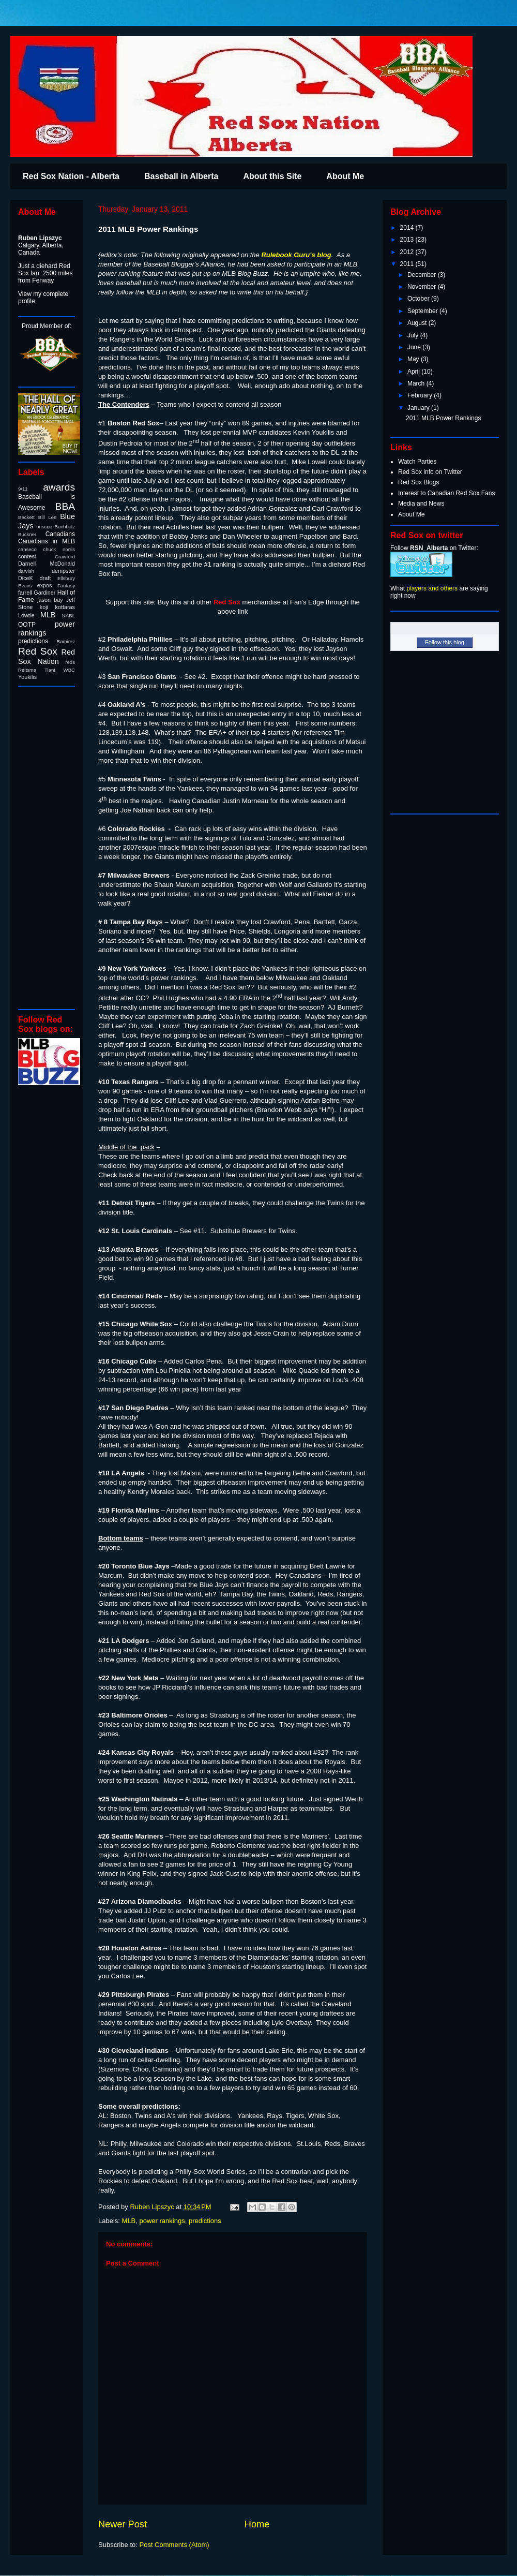 Image resolution: width=517 pixels, height=2576 pixels. I want to click on briscoe, so click(44, 526).